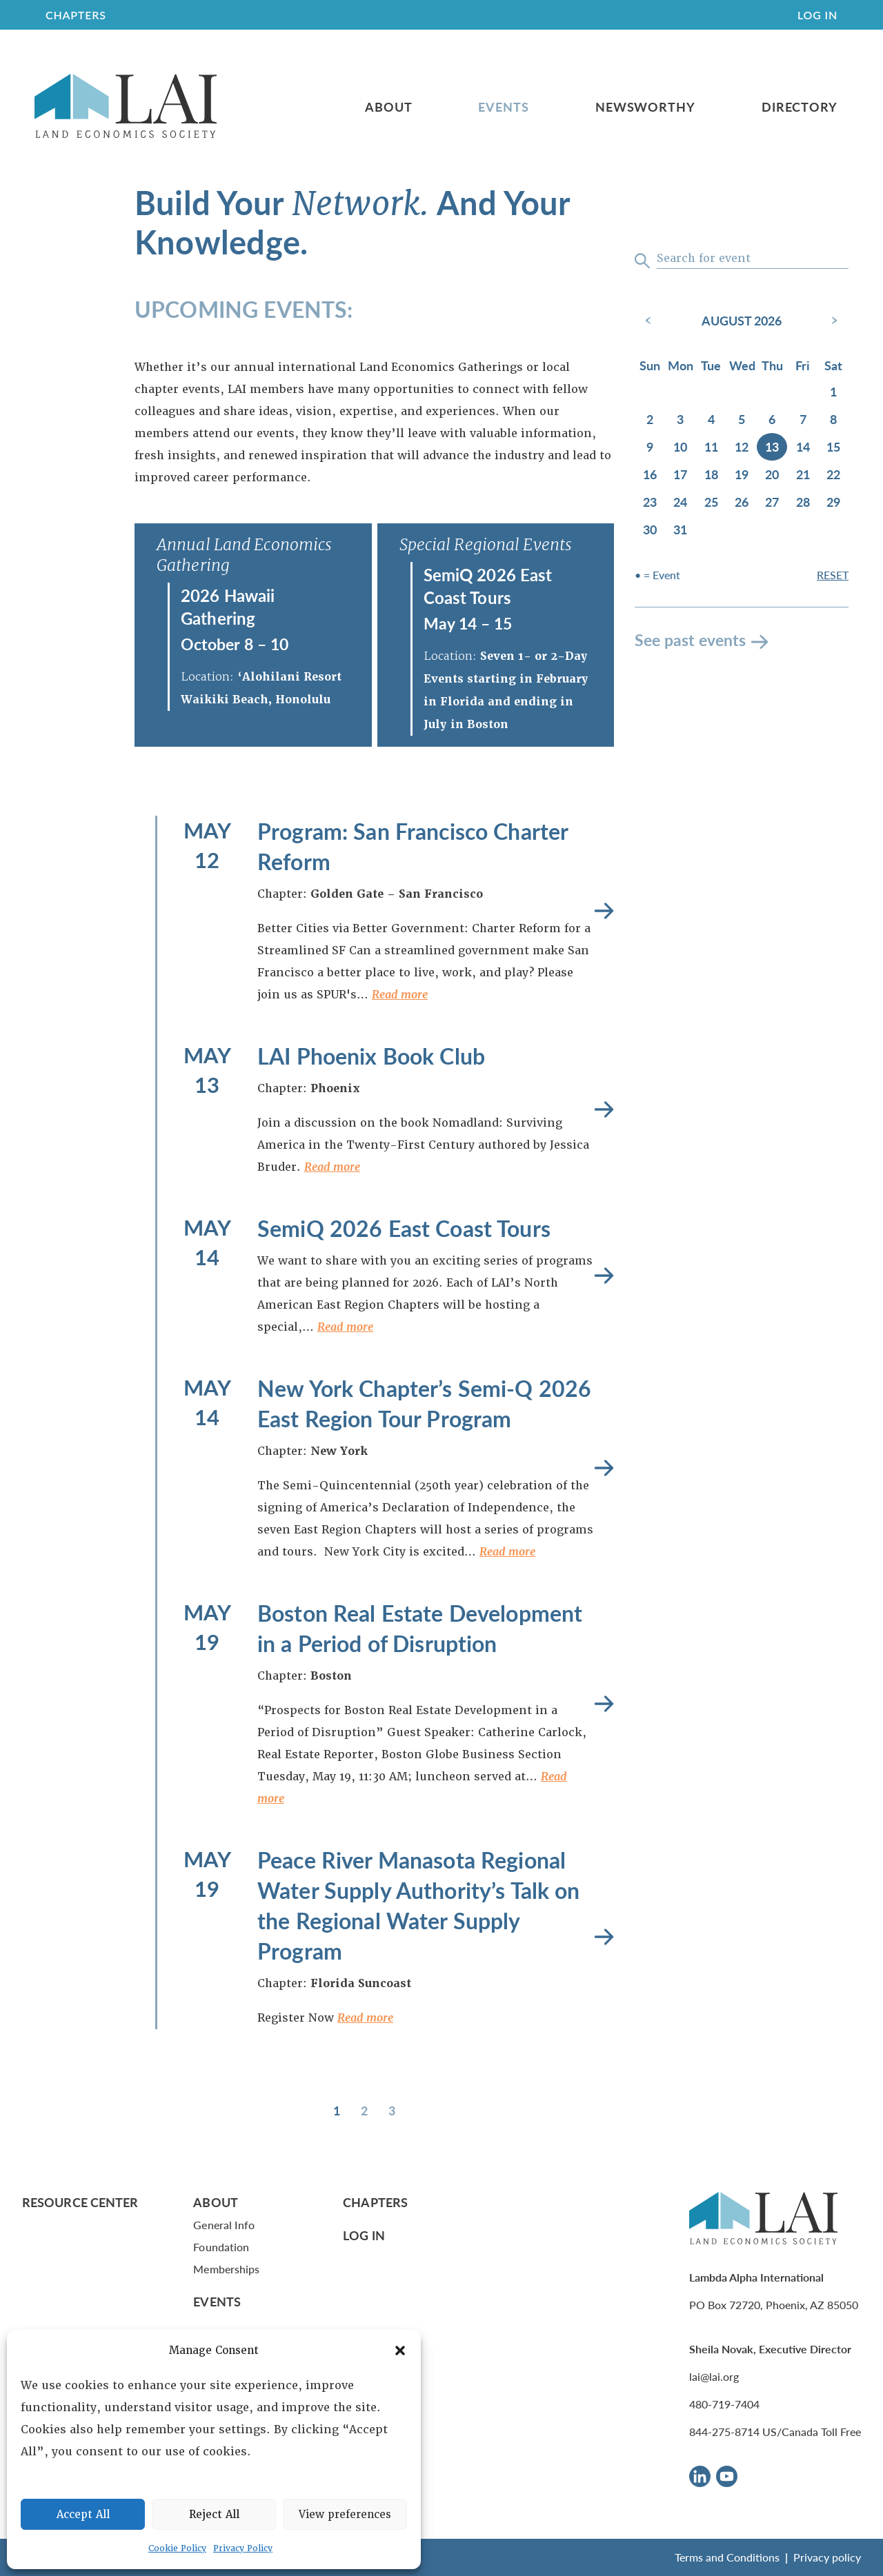 The image size is (883, 2576). Describe the element at coordinates (503, 107) in the screenshot. I see `Events` at that location.